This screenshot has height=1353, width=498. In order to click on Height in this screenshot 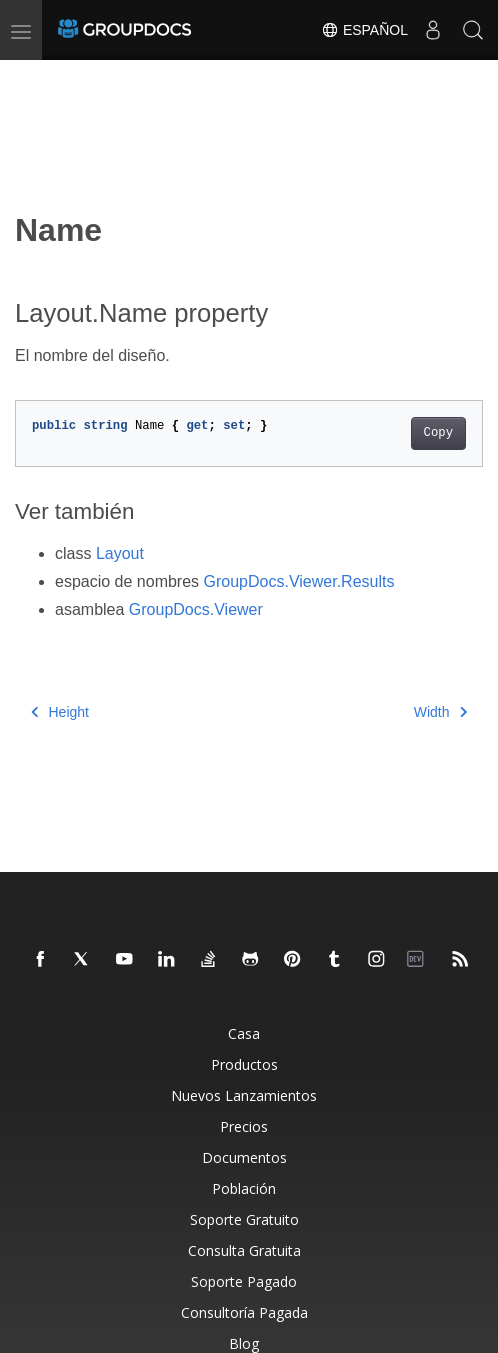, I will do `click(60, 712)`.